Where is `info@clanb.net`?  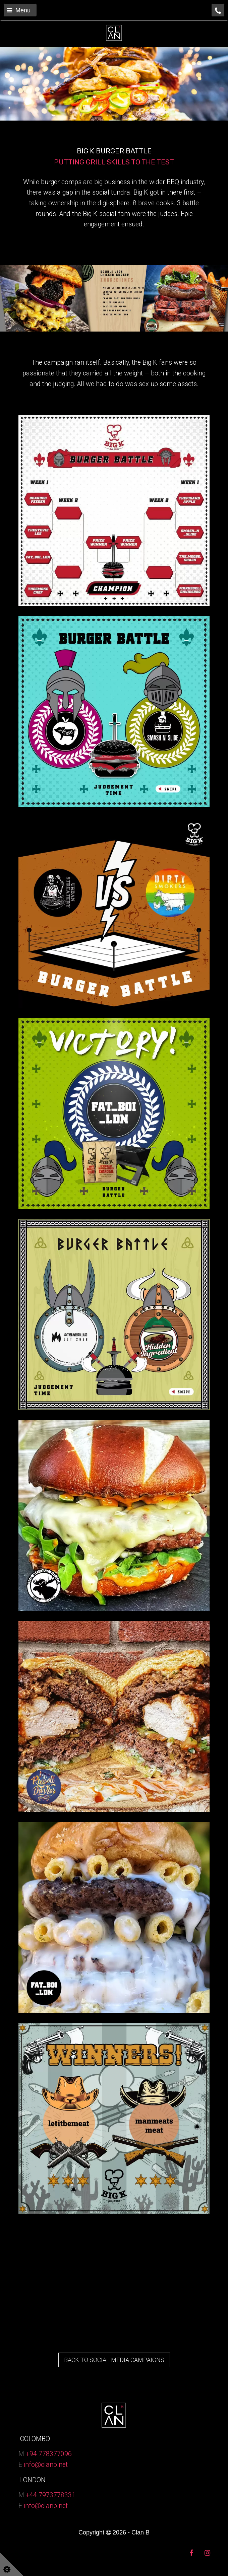
info@clanb.net is located at coordinates (46, 2464).